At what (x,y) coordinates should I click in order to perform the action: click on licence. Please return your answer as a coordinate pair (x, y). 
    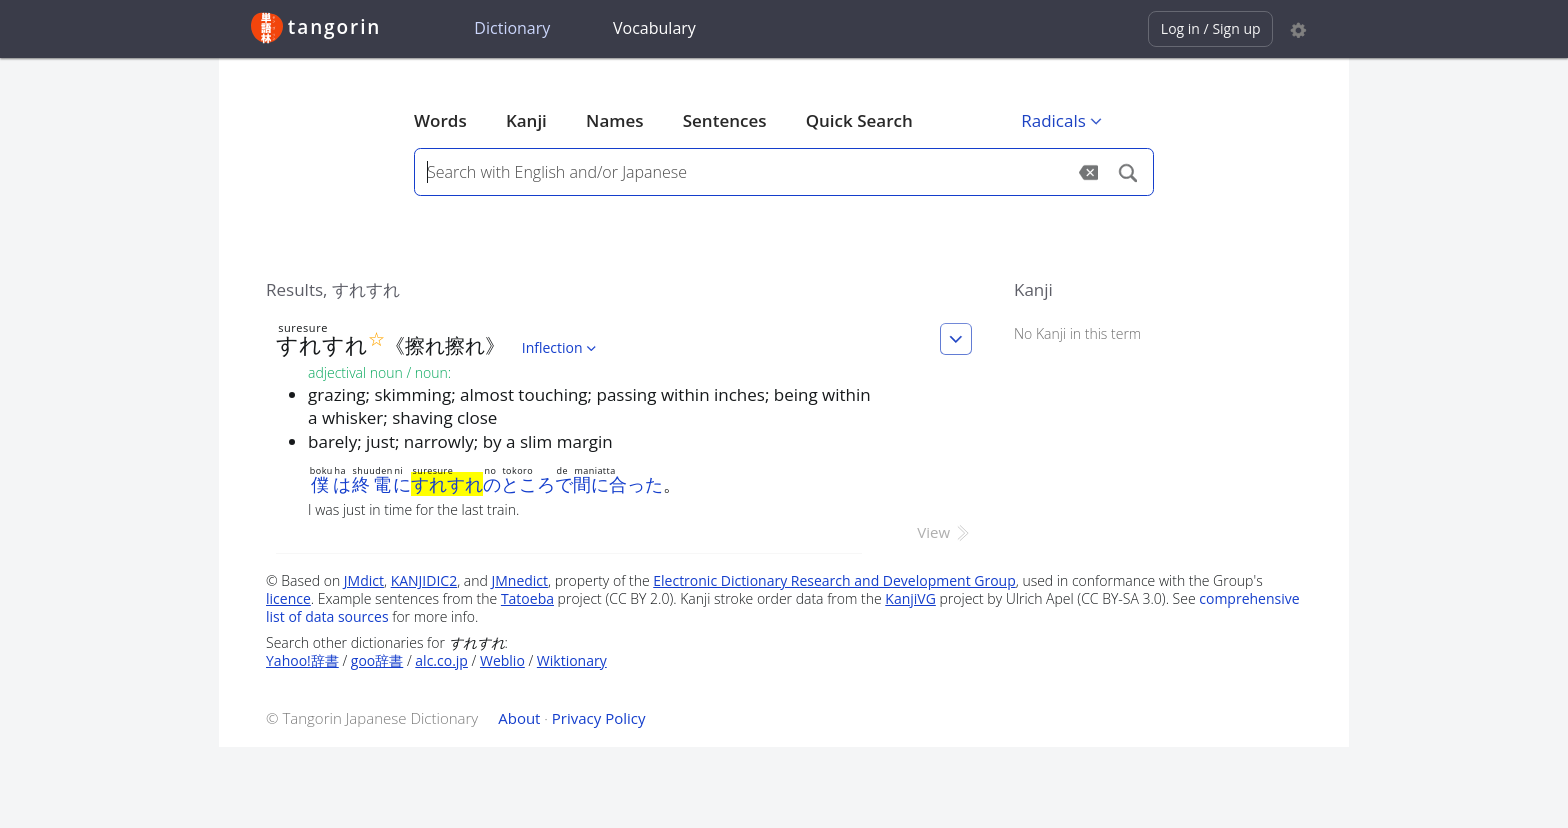
    Looking at the image, I should click on (288, 598).